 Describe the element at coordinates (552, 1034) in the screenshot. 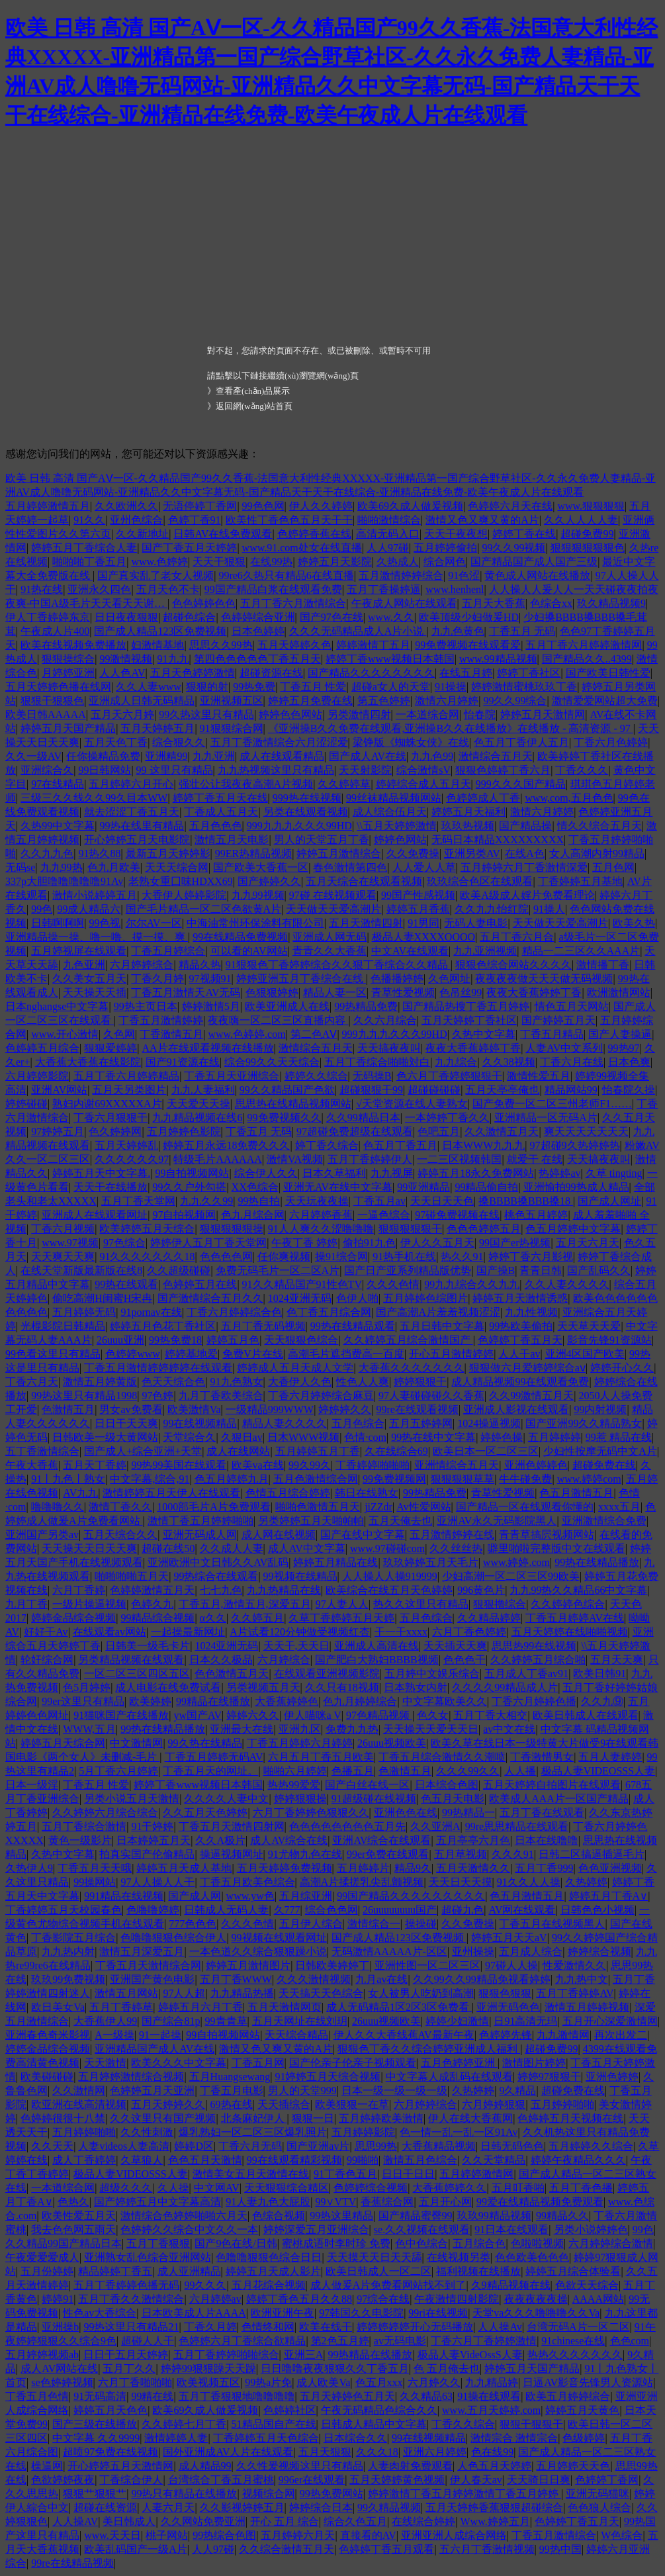

I see `丁香五月精品` at that location.